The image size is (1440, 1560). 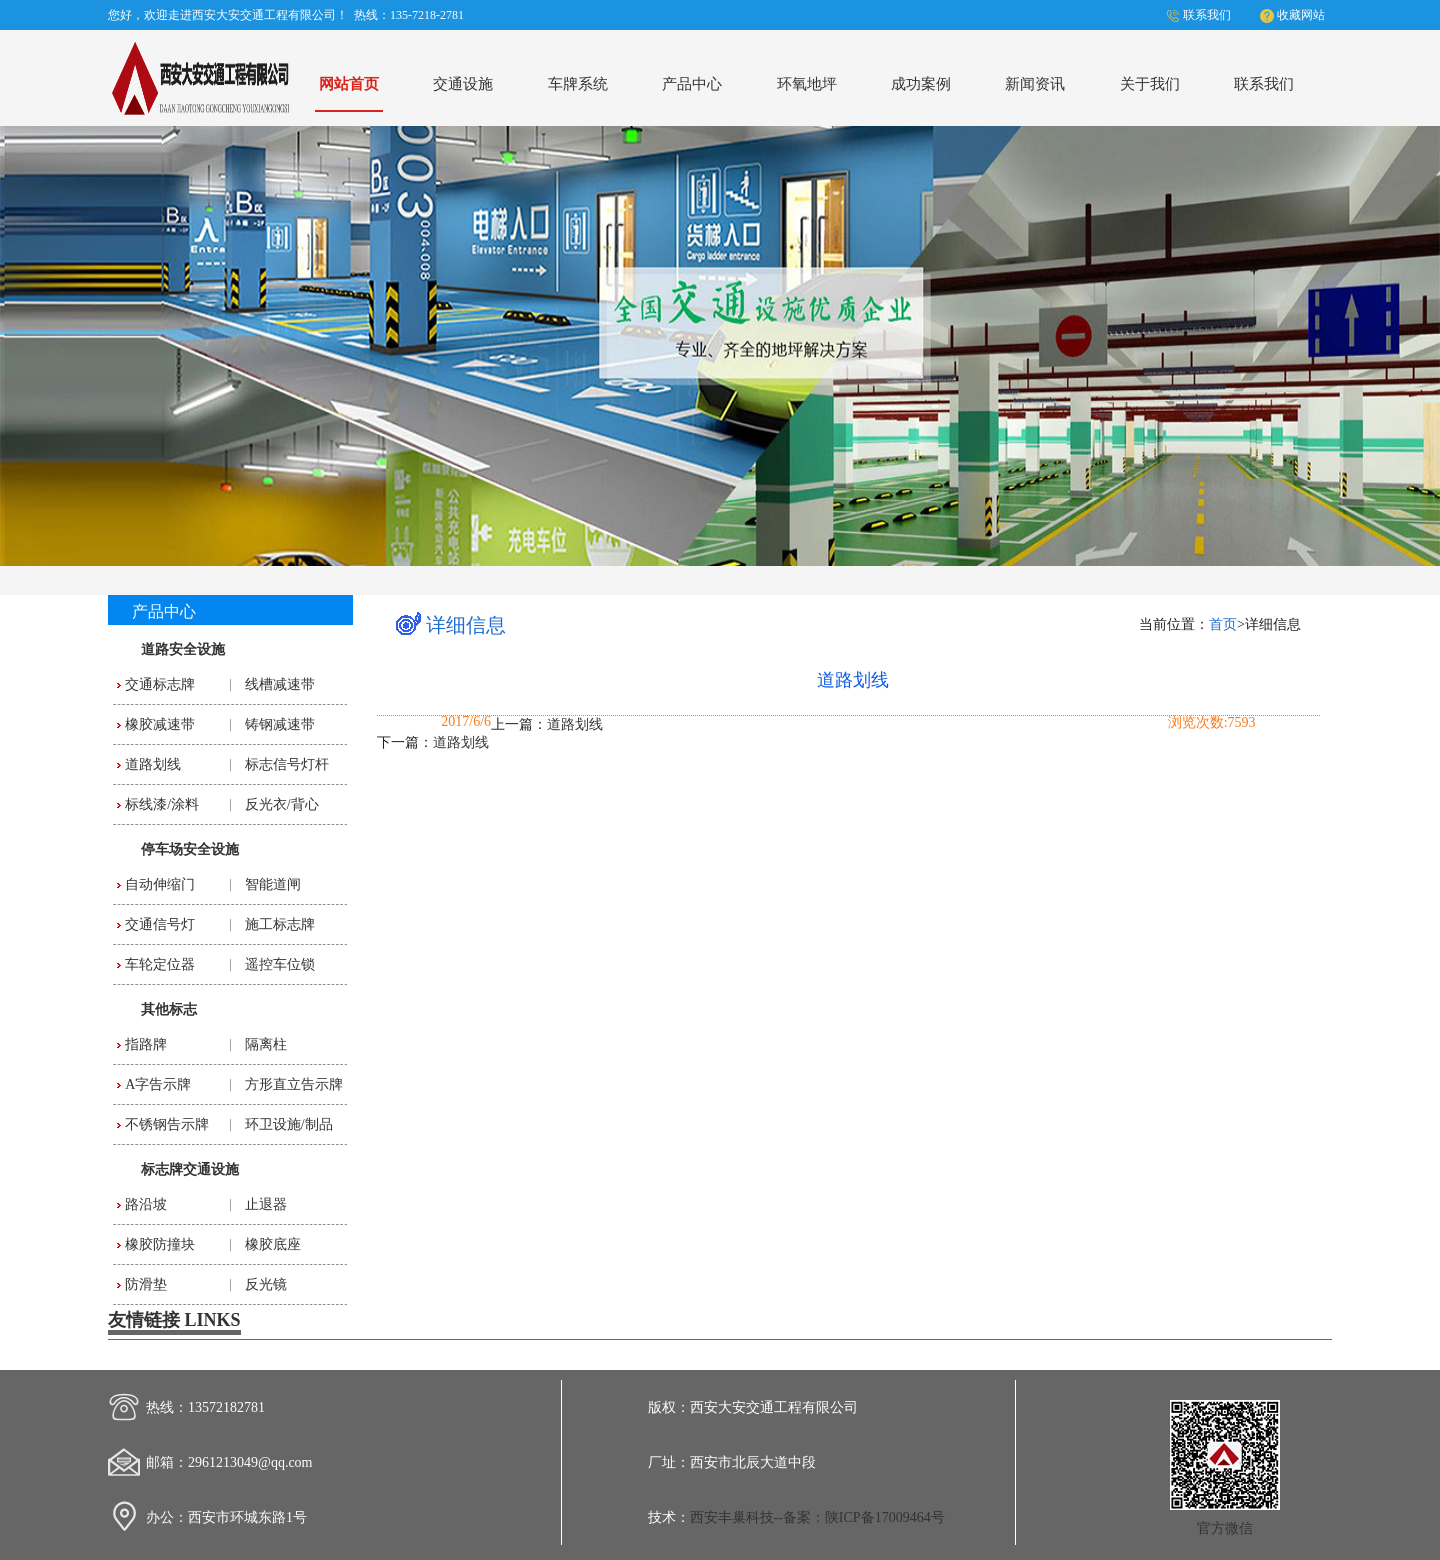 What do you see at coordinates (146, 1284) in the screenshot?
I see `防滑垫` at bounding box center [146, 1284].